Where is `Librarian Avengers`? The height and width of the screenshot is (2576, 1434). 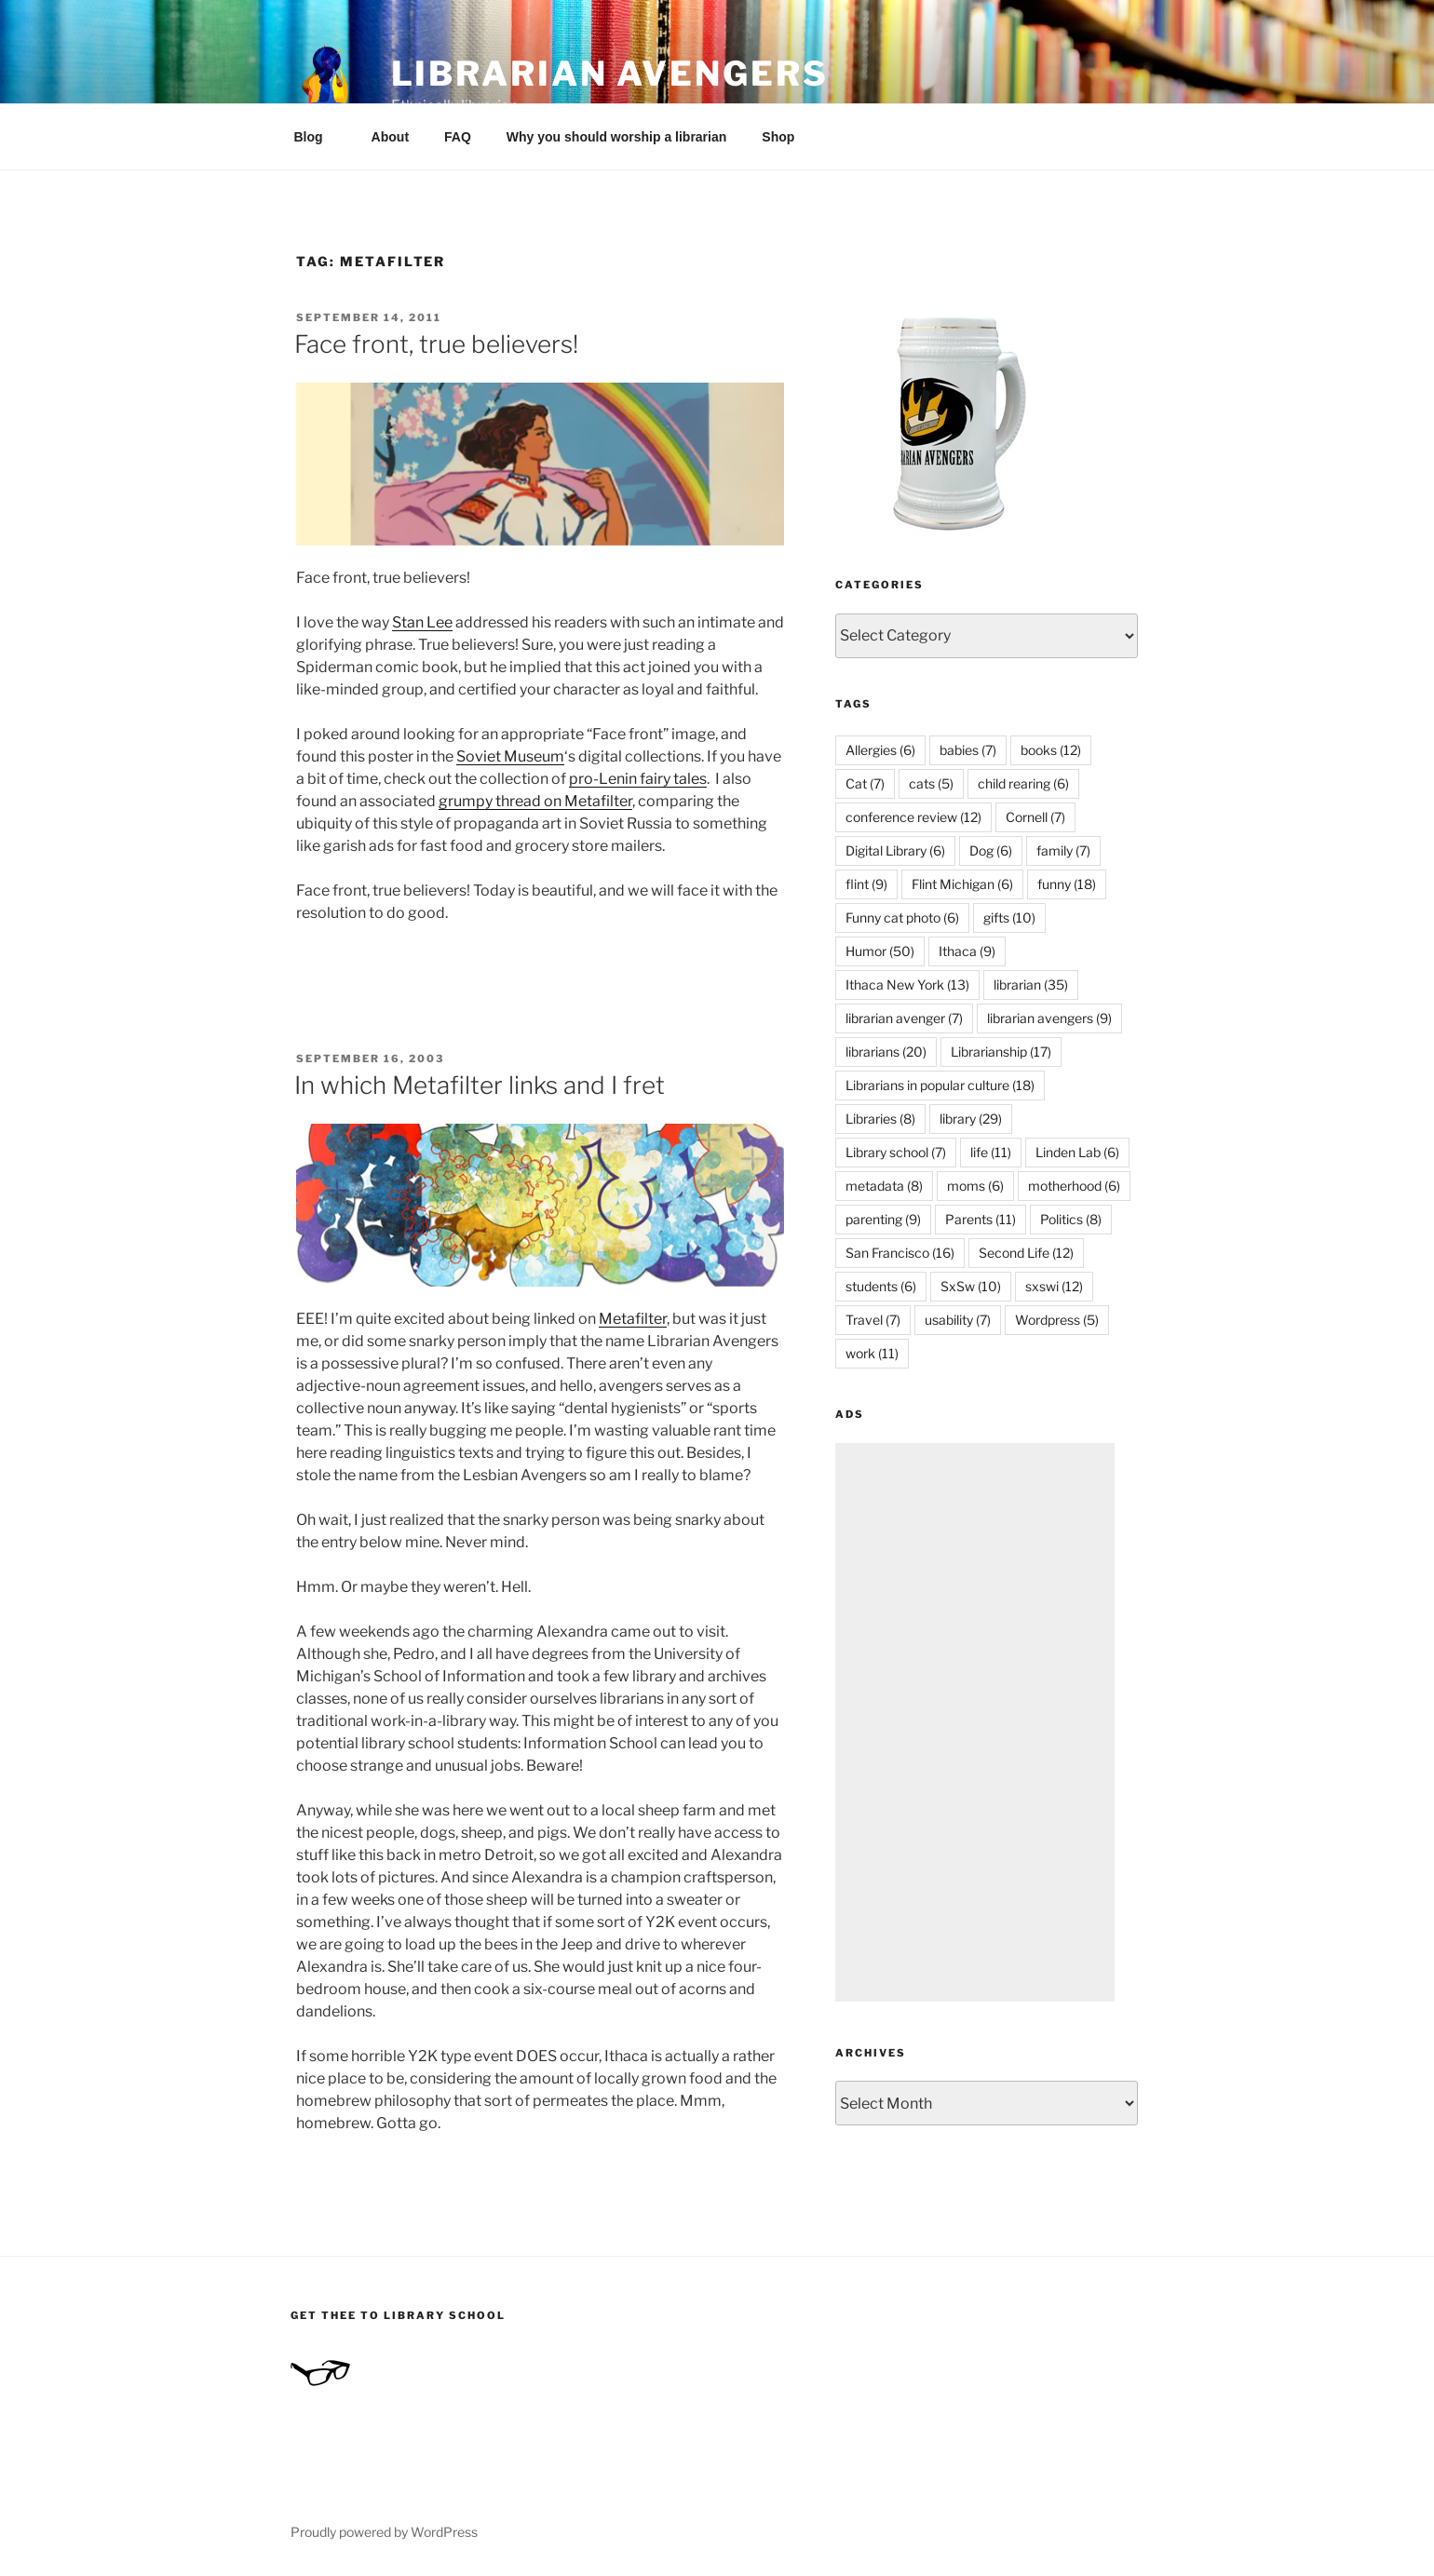 Librarian Avengers is located at coordinates (610, 73).